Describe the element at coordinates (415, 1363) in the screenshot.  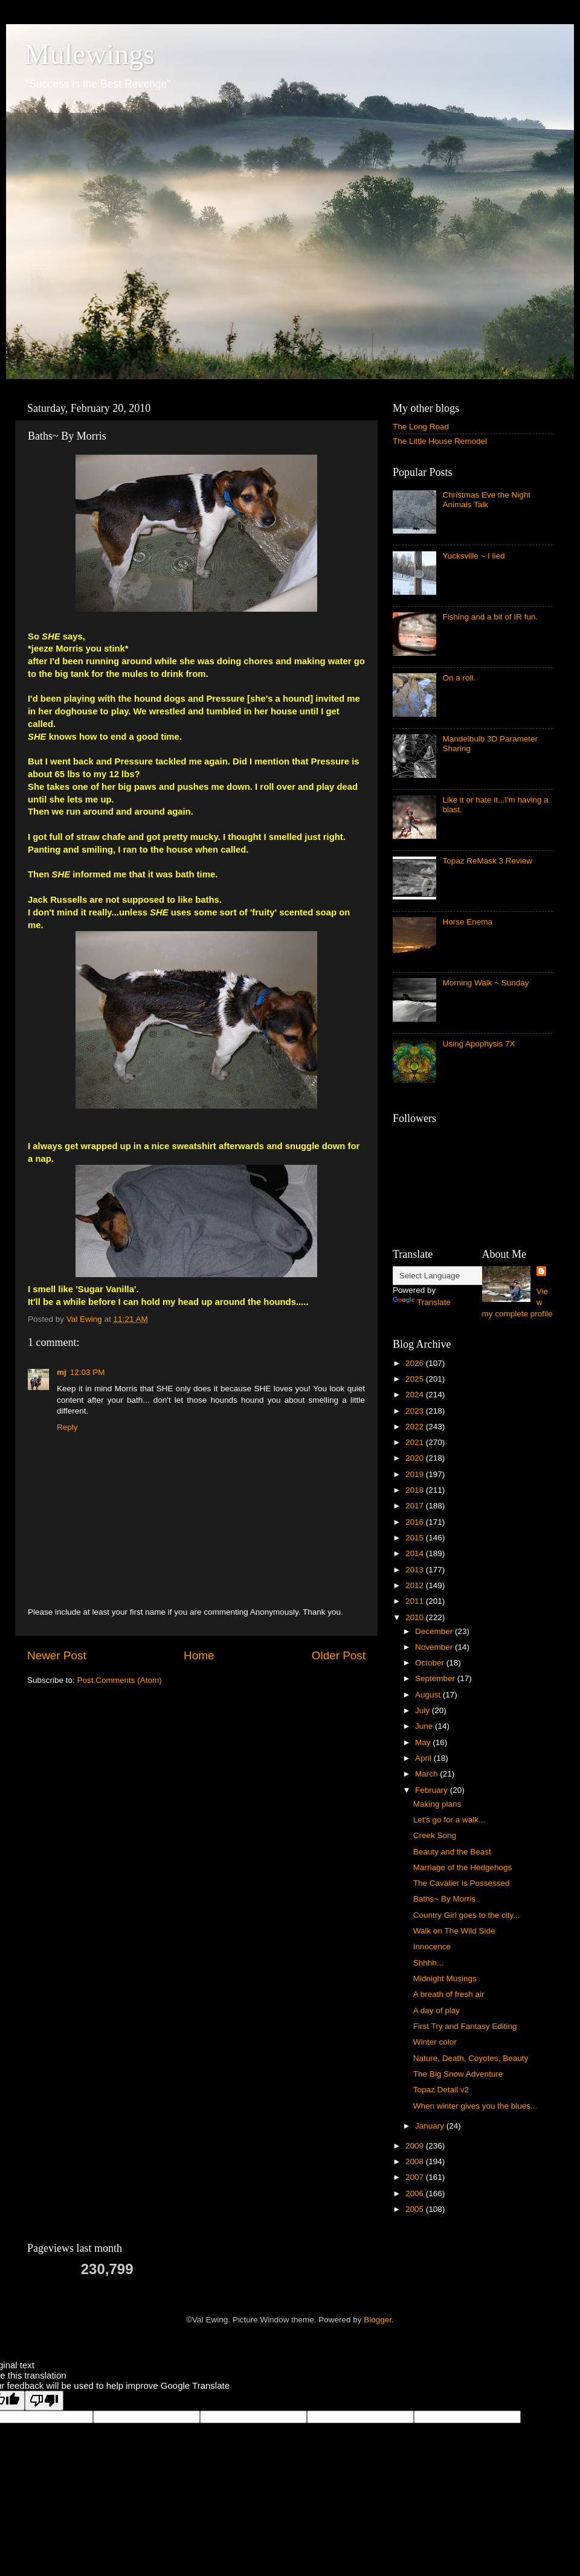
I see `2026` at that location.